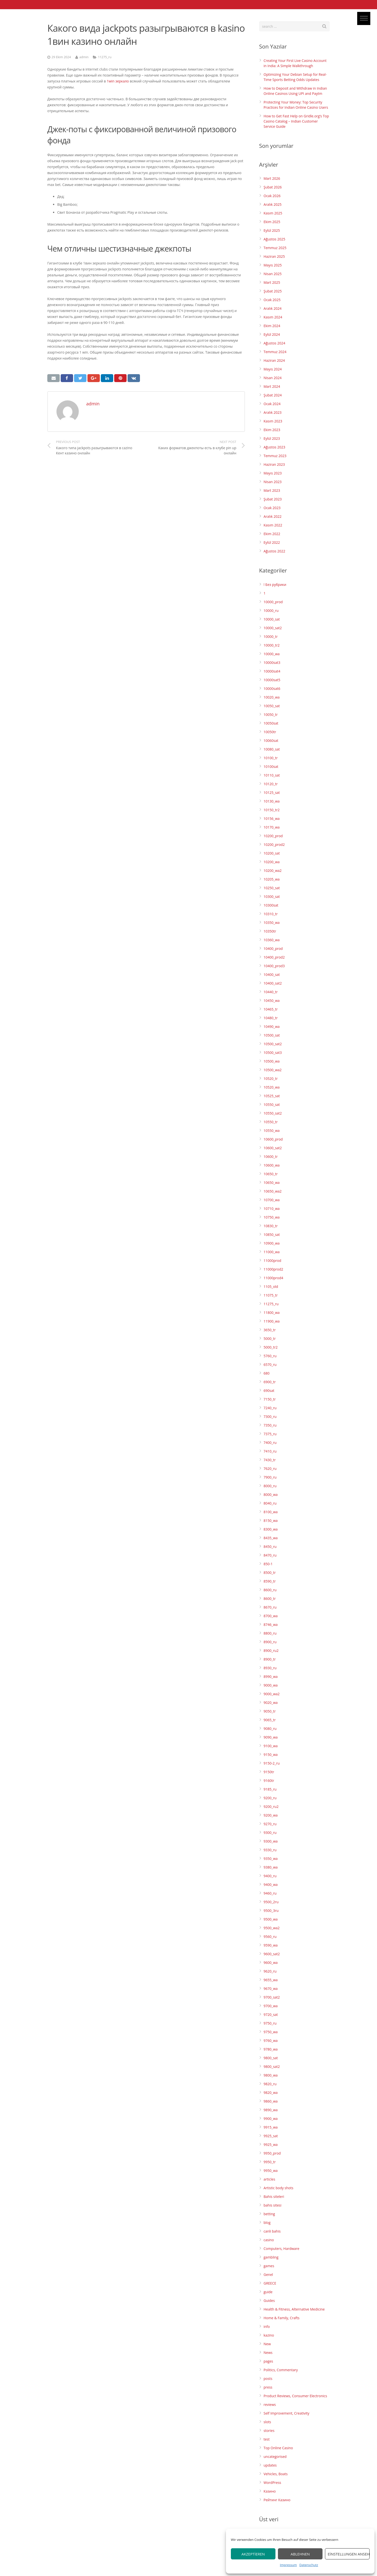 The image size is (377, 2576). What do you see at coordinates (271, 2092) in the screenshot?
I see `9820_wa` at bounding box center [271, 2092].